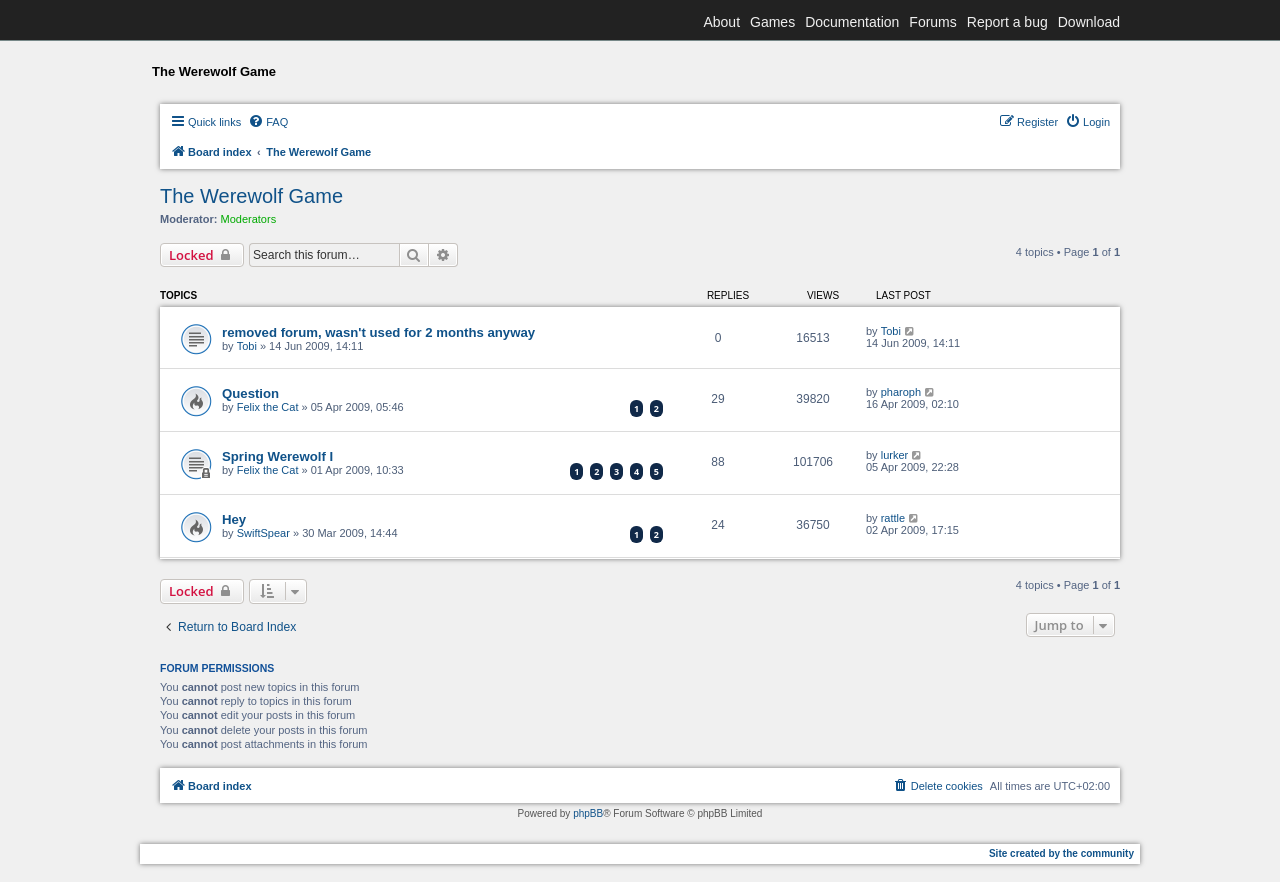 The image size is (1280, 882). Describe the element at coordinates (588, 813) in the screenshot. I see `phpBB` at that location.